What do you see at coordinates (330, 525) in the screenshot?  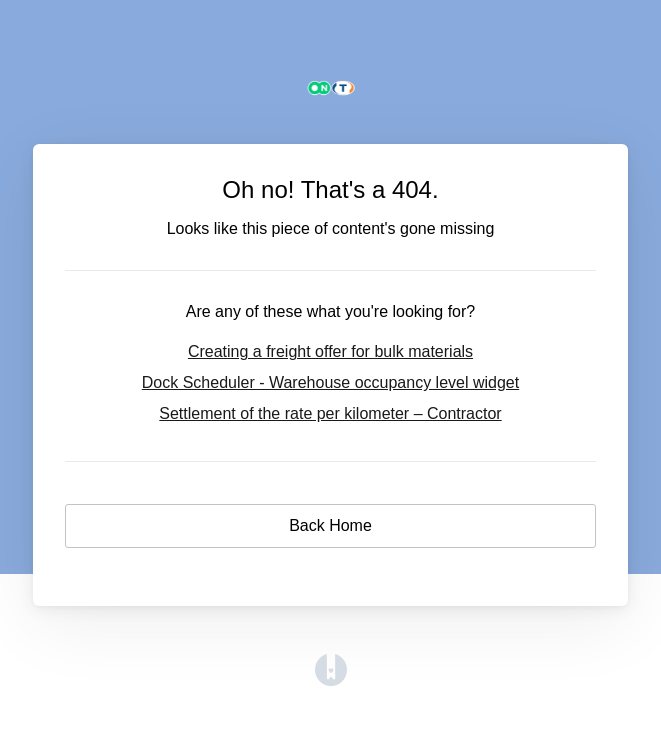 I see `Back Home` at bounding box center [330, 525].